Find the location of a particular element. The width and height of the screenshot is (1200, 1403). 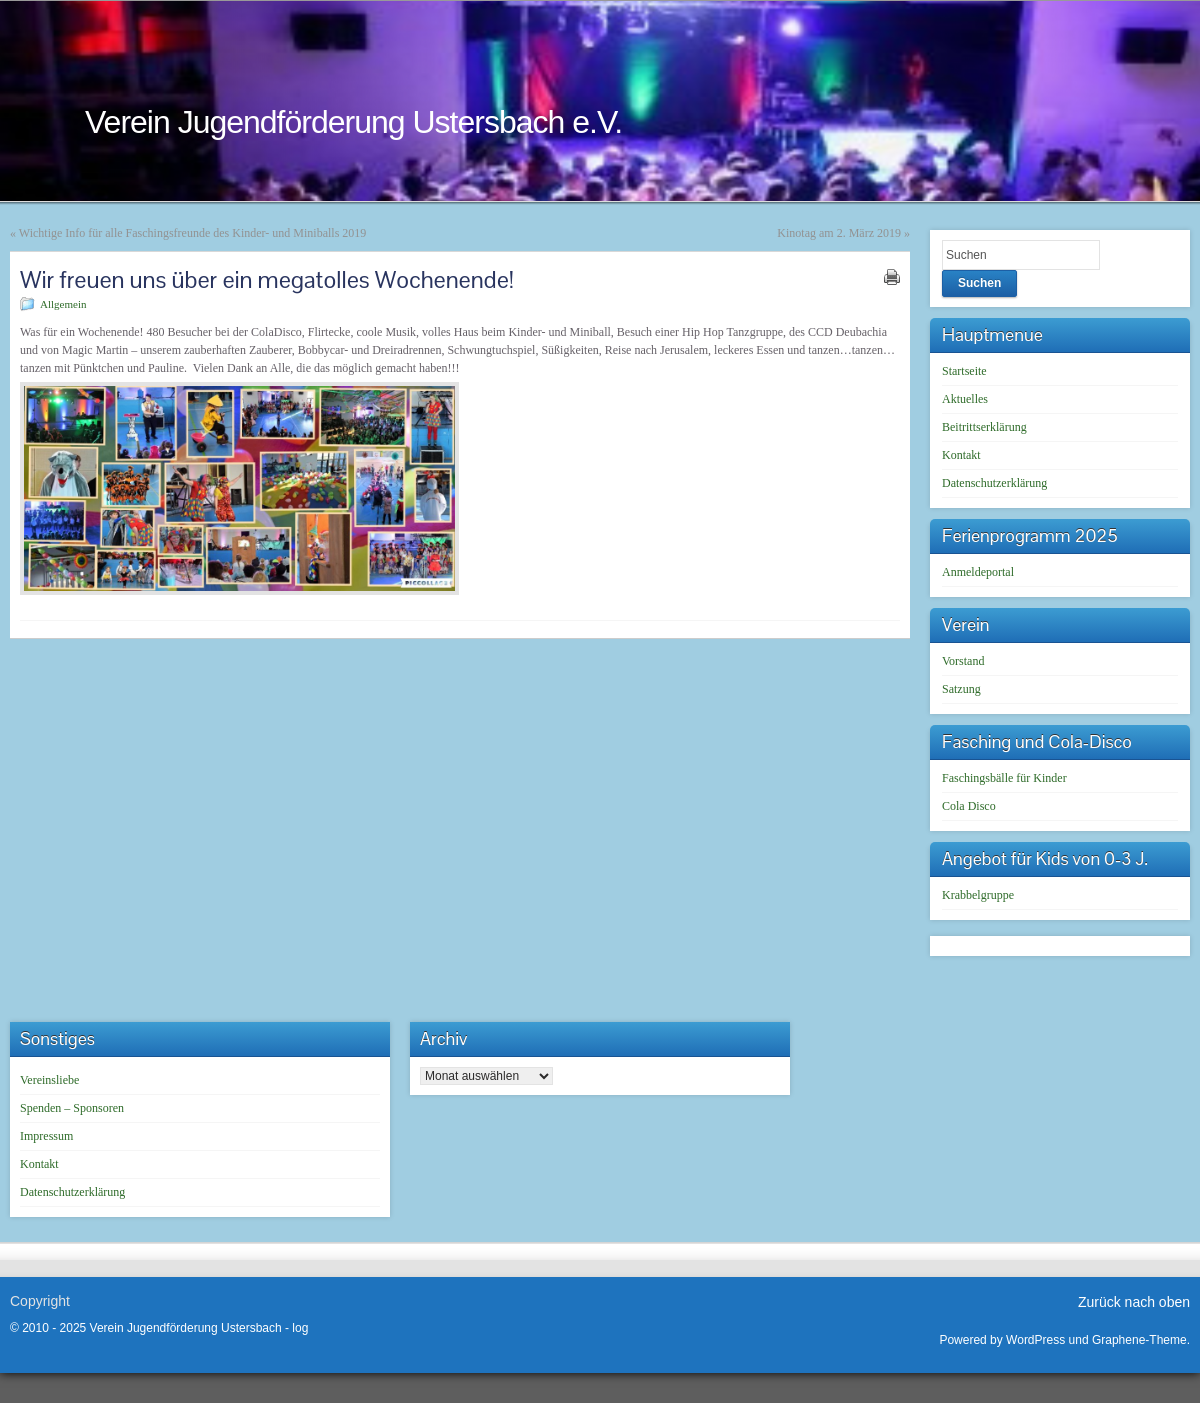

Kinotag am 2. März 2019 is located at coordinates (839, 233).